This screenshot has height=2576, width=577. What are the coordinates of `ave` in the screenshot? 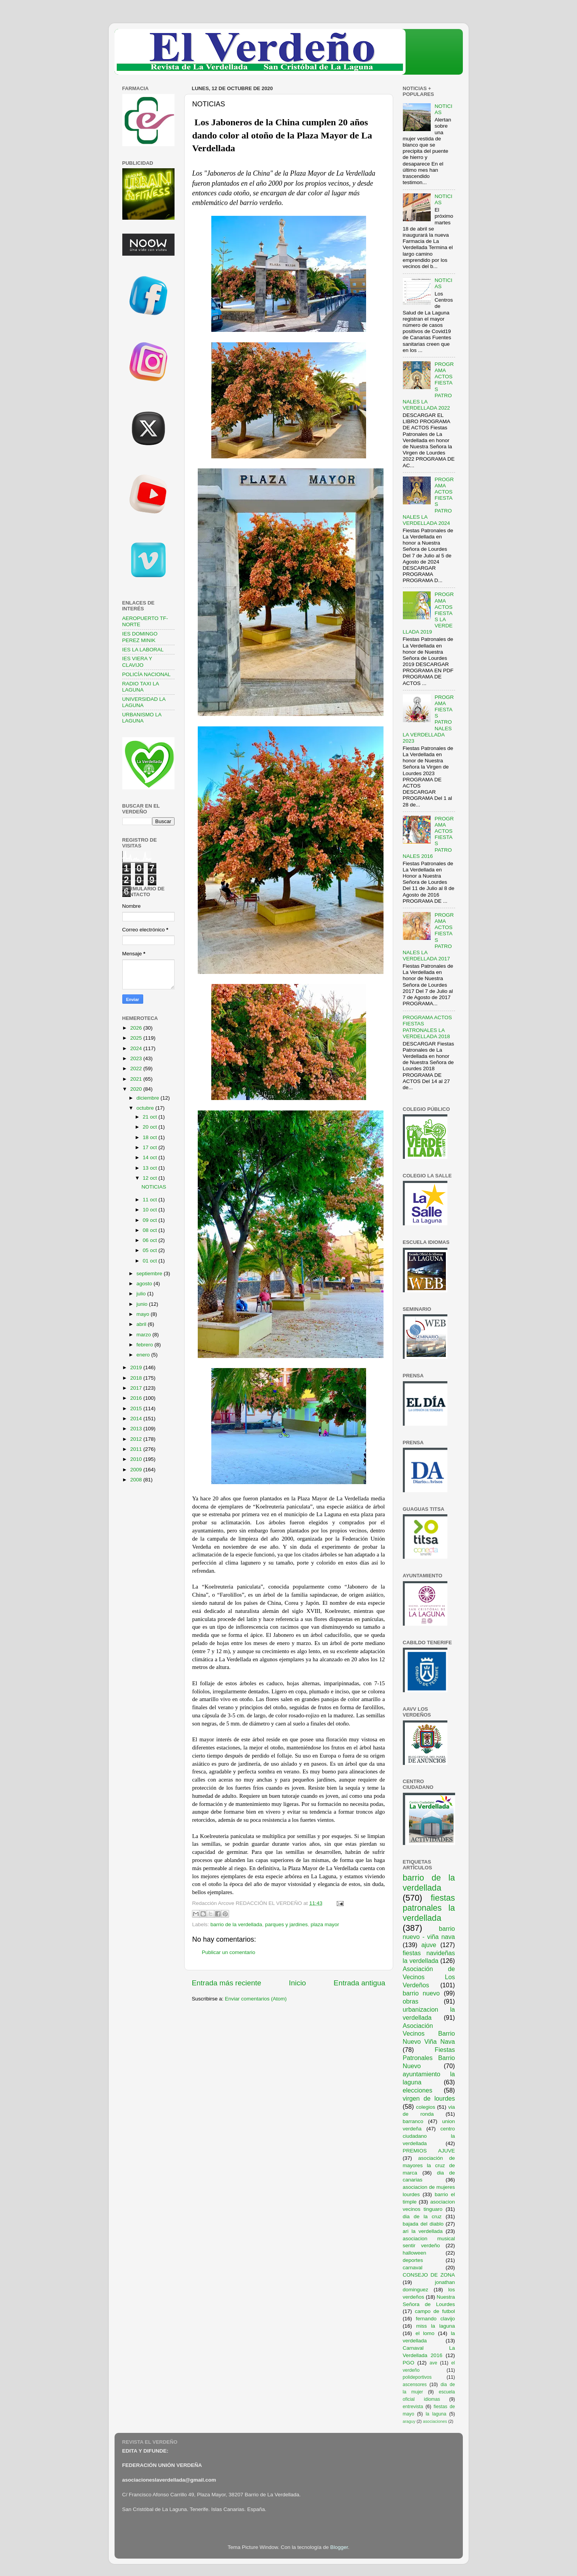 It's located at (433, 2363).